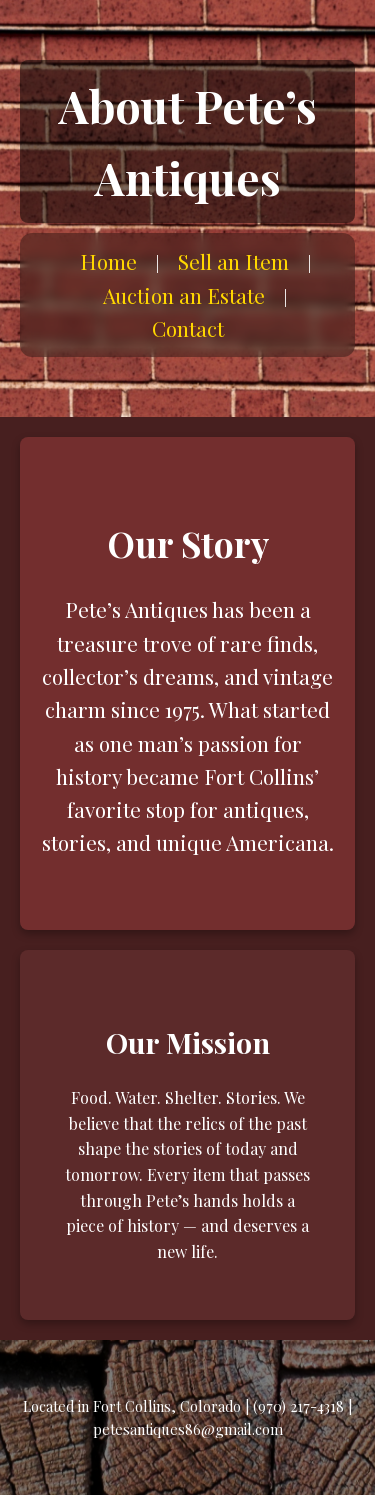 Image resolution: width=375 pixels, height=1495 pixels. What do you see at coordinates (188, 328) in the screenshot?
I see `Contact` at bounding box center [188, 328].